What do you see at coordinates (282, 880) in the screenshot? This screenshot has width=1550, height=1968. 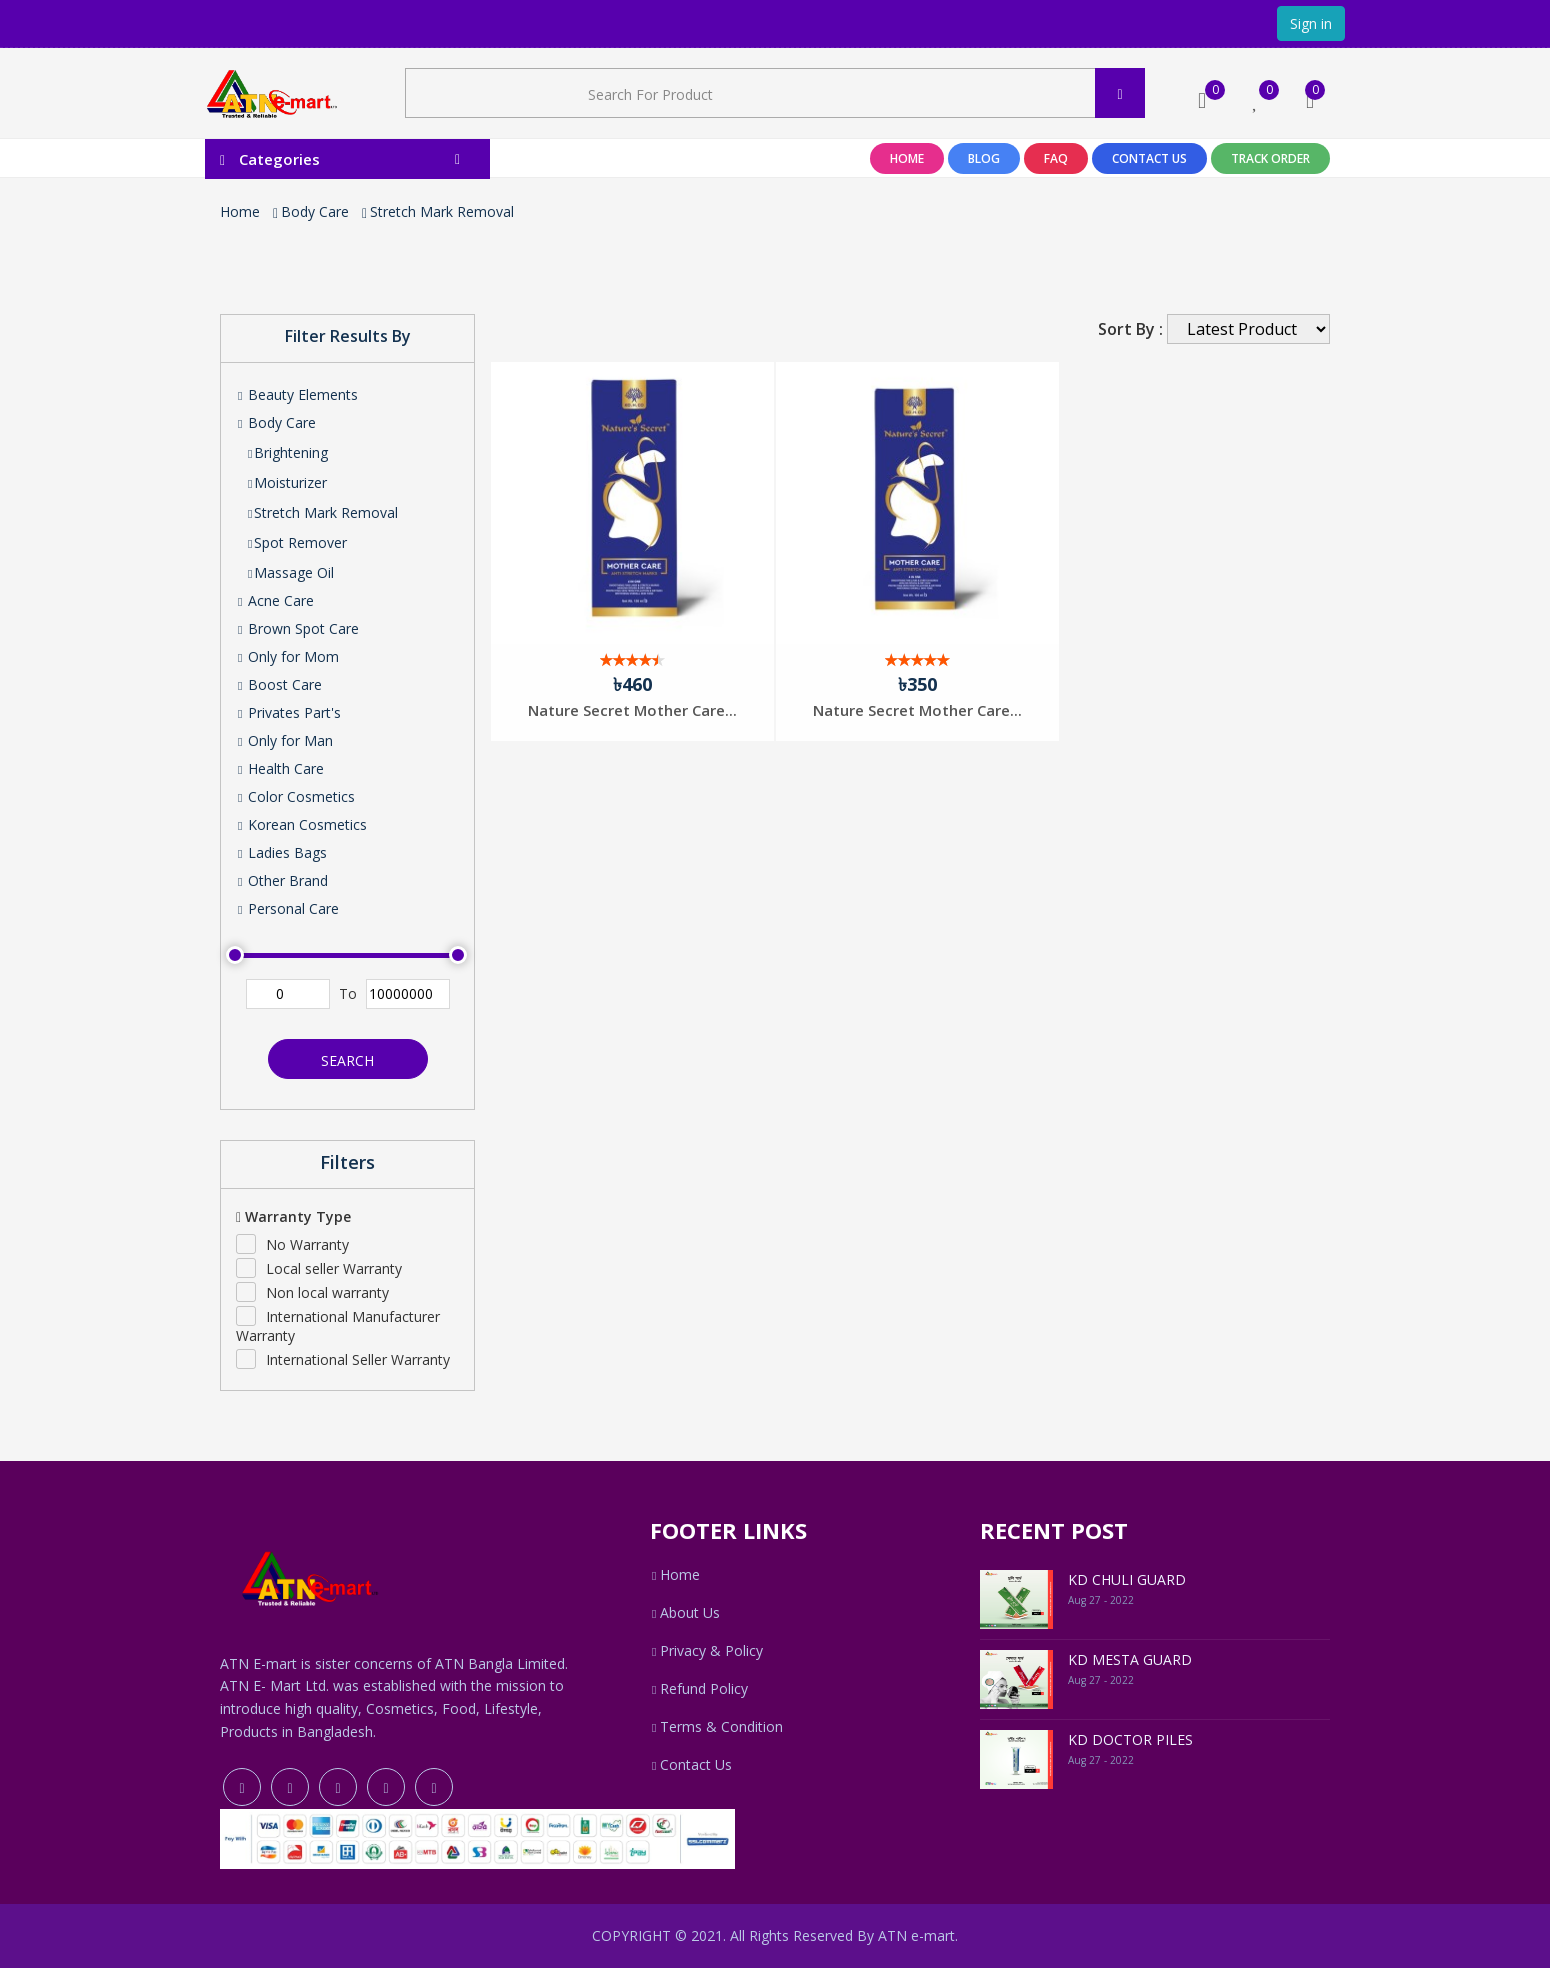 I see `Other Brand` at bounding box center [282, 880].